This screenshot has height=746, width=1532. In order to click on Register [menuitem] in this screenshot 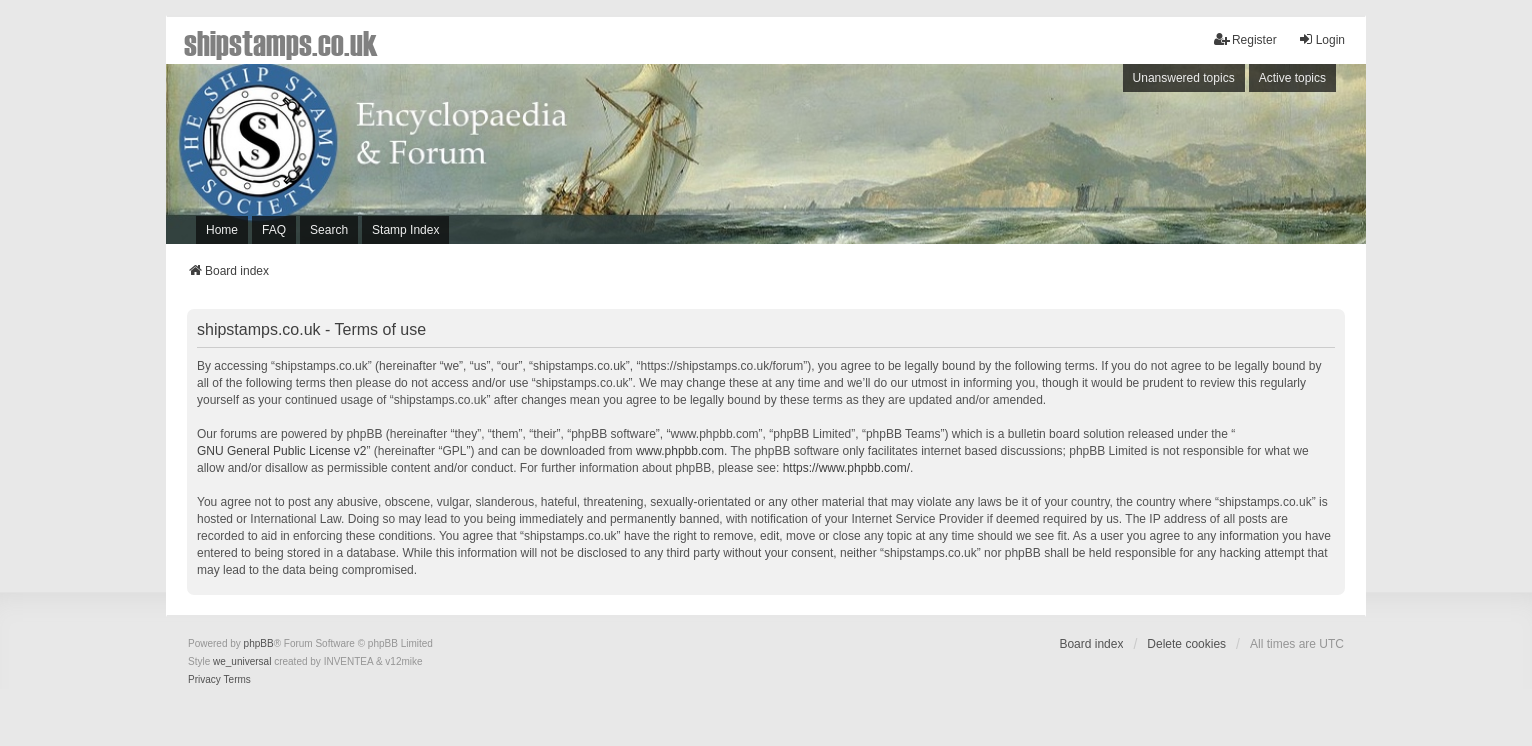, I will do `click(1245, 39)`.